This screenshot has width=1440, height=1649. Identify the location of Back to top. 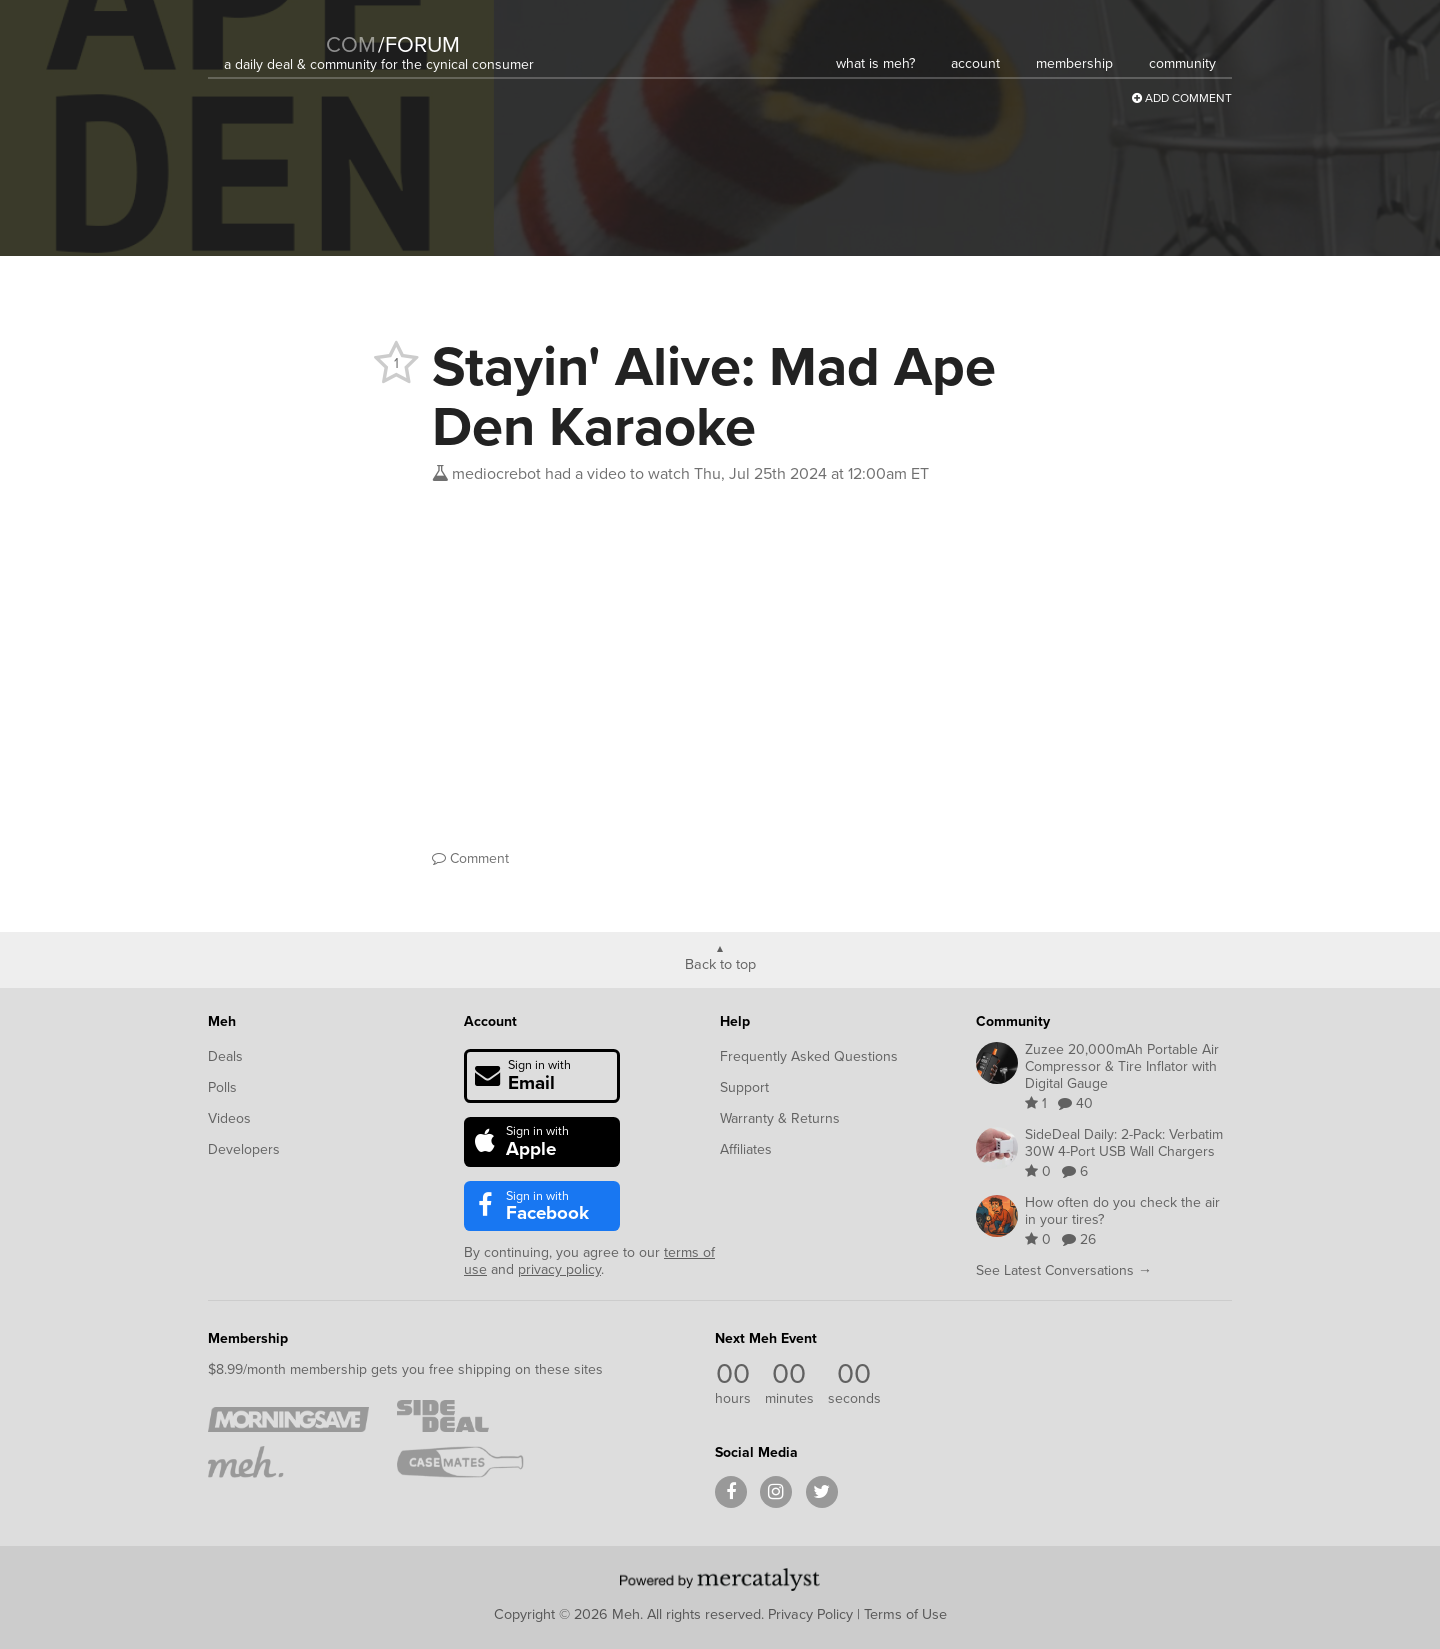
(720, 963).